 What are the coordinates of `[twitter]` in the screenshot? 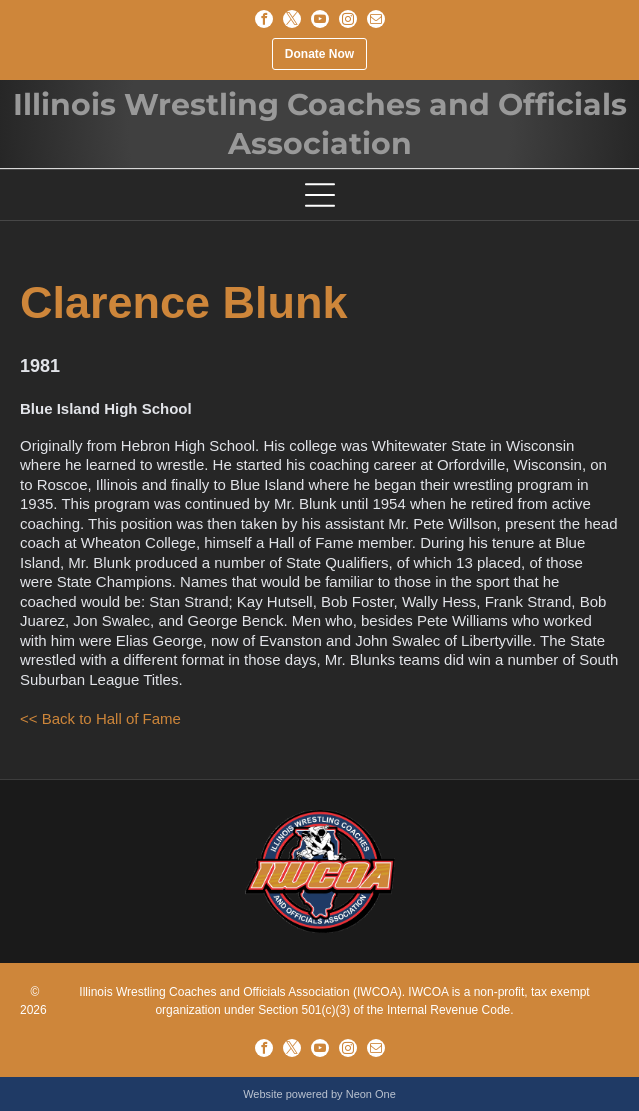 It's located at (292, 19).